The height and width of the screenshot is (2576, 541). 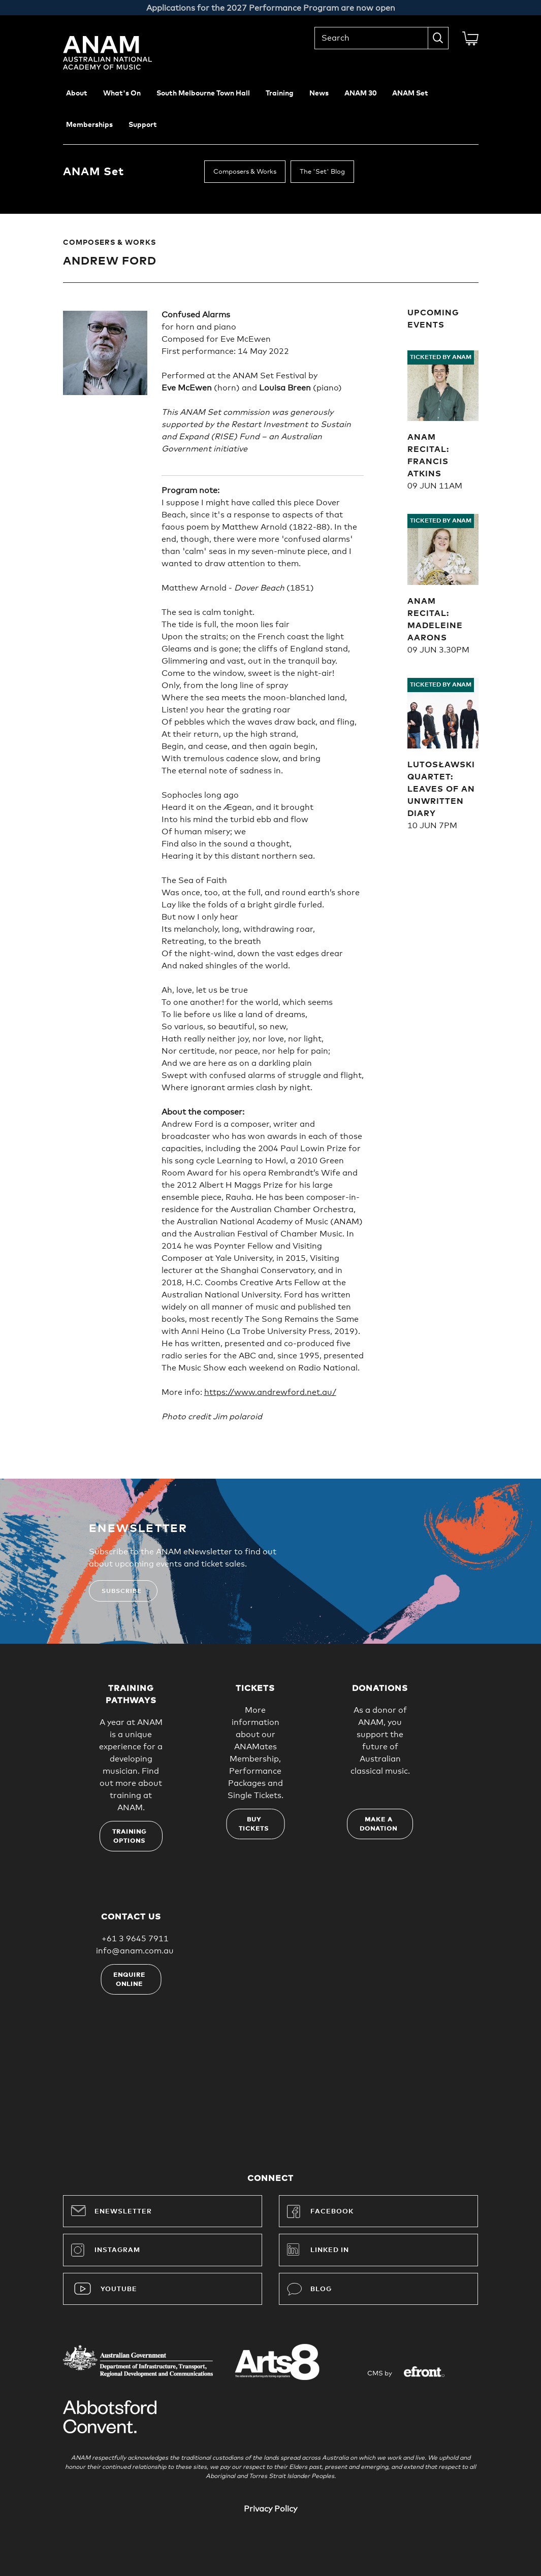 What do you see at coordinates (135, 1951) in the screenshot?
I see `info@anam.com.au` at bounding box center [135, 1951].